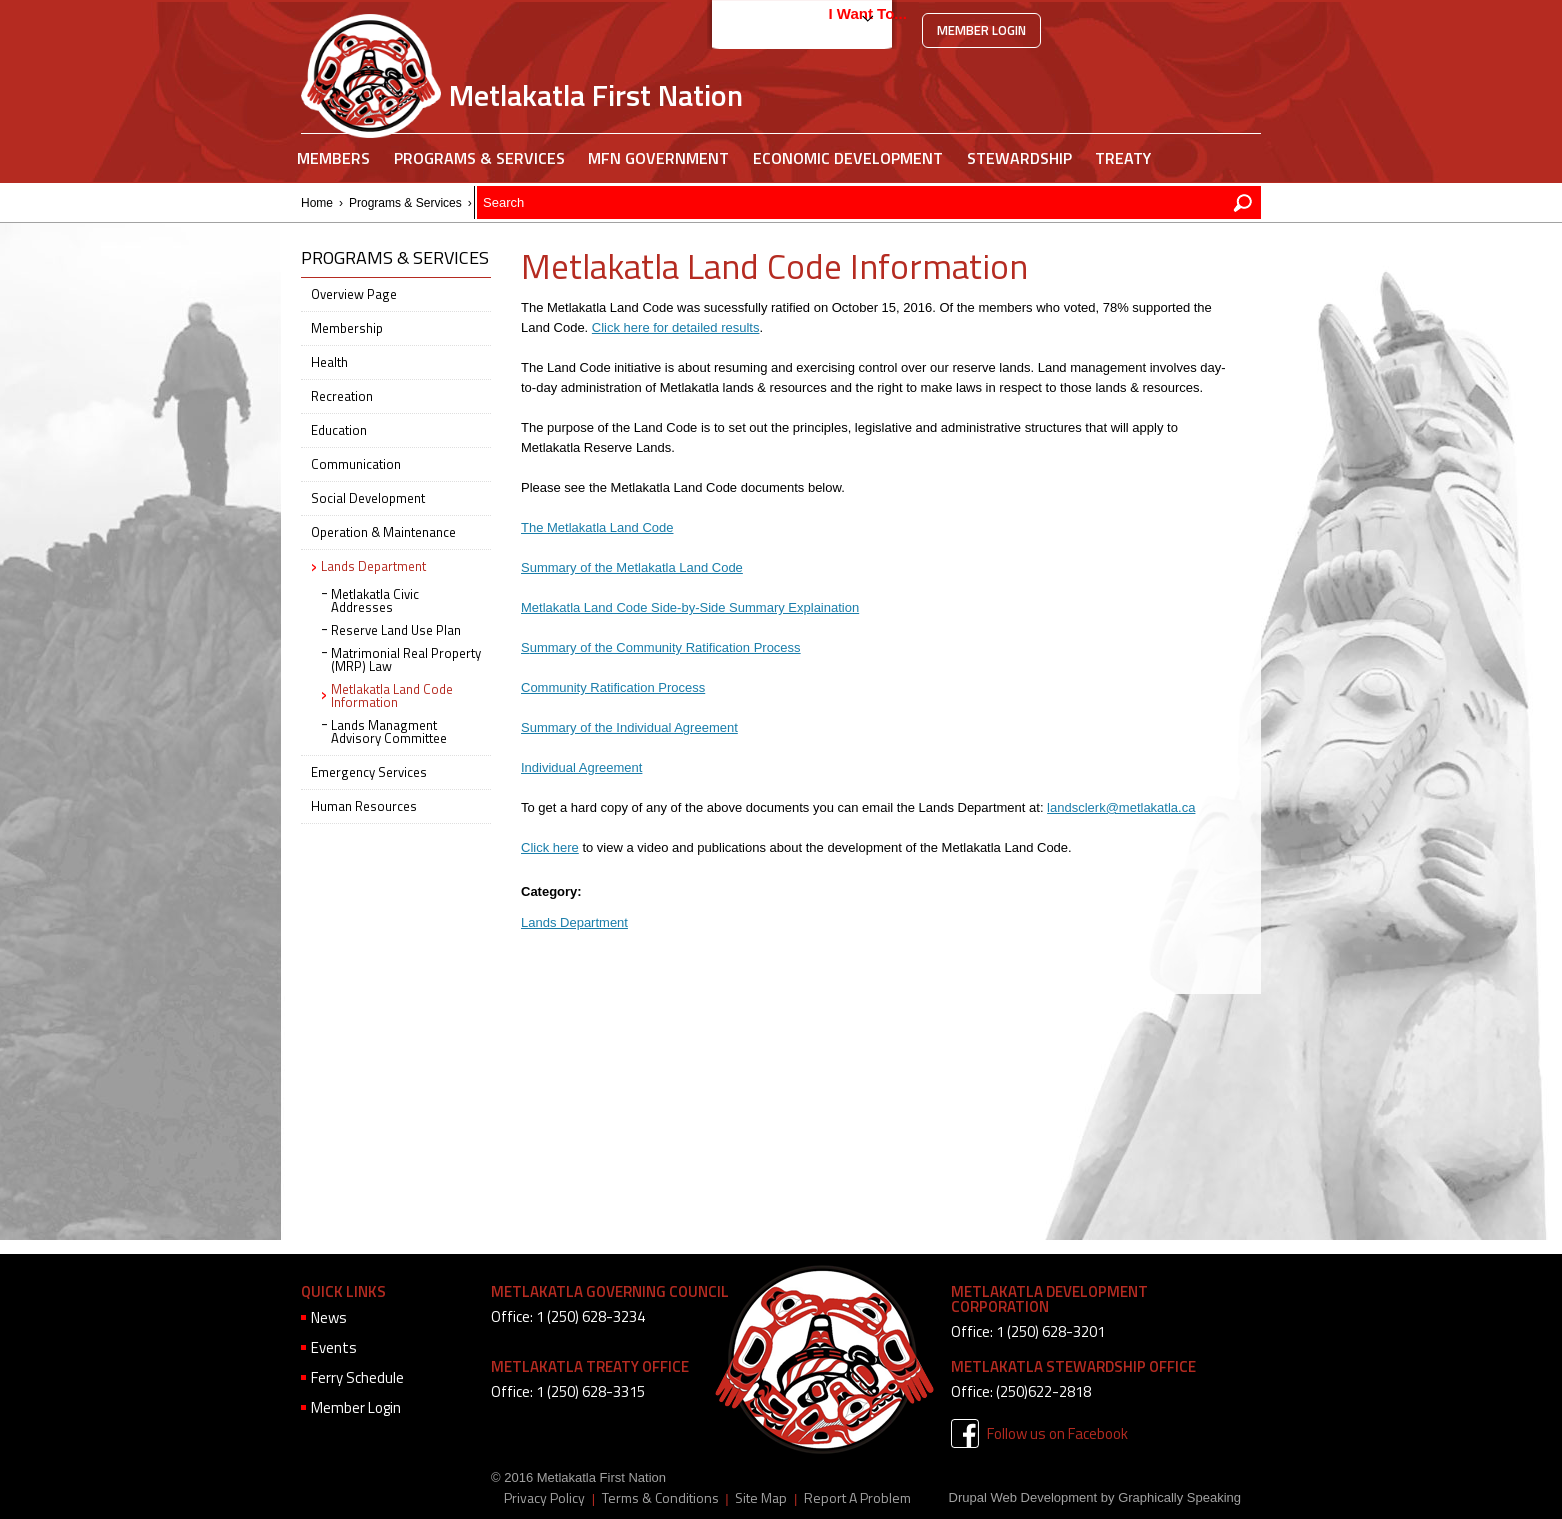 This screenshot has width=1562, height=1519. Describe the element at coordinates (857, 1498) in the screenshot. I see `Report A Problem` at that location.